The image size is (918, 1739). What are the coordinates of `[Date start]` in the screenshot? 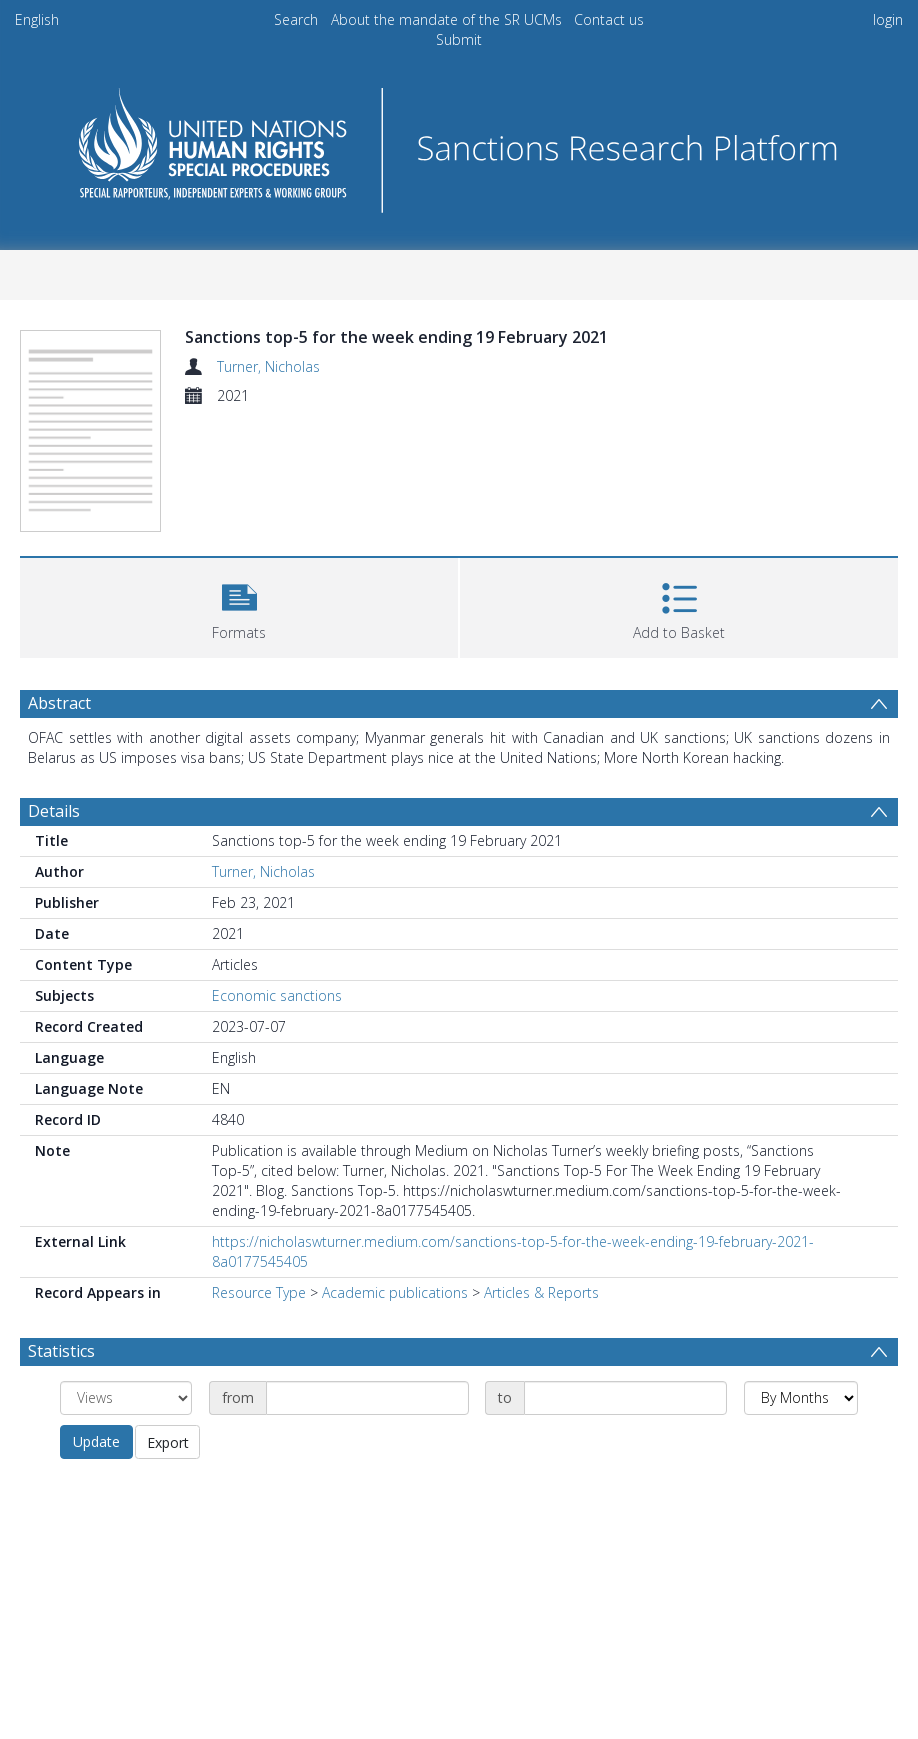 It's located at (367, 1398).